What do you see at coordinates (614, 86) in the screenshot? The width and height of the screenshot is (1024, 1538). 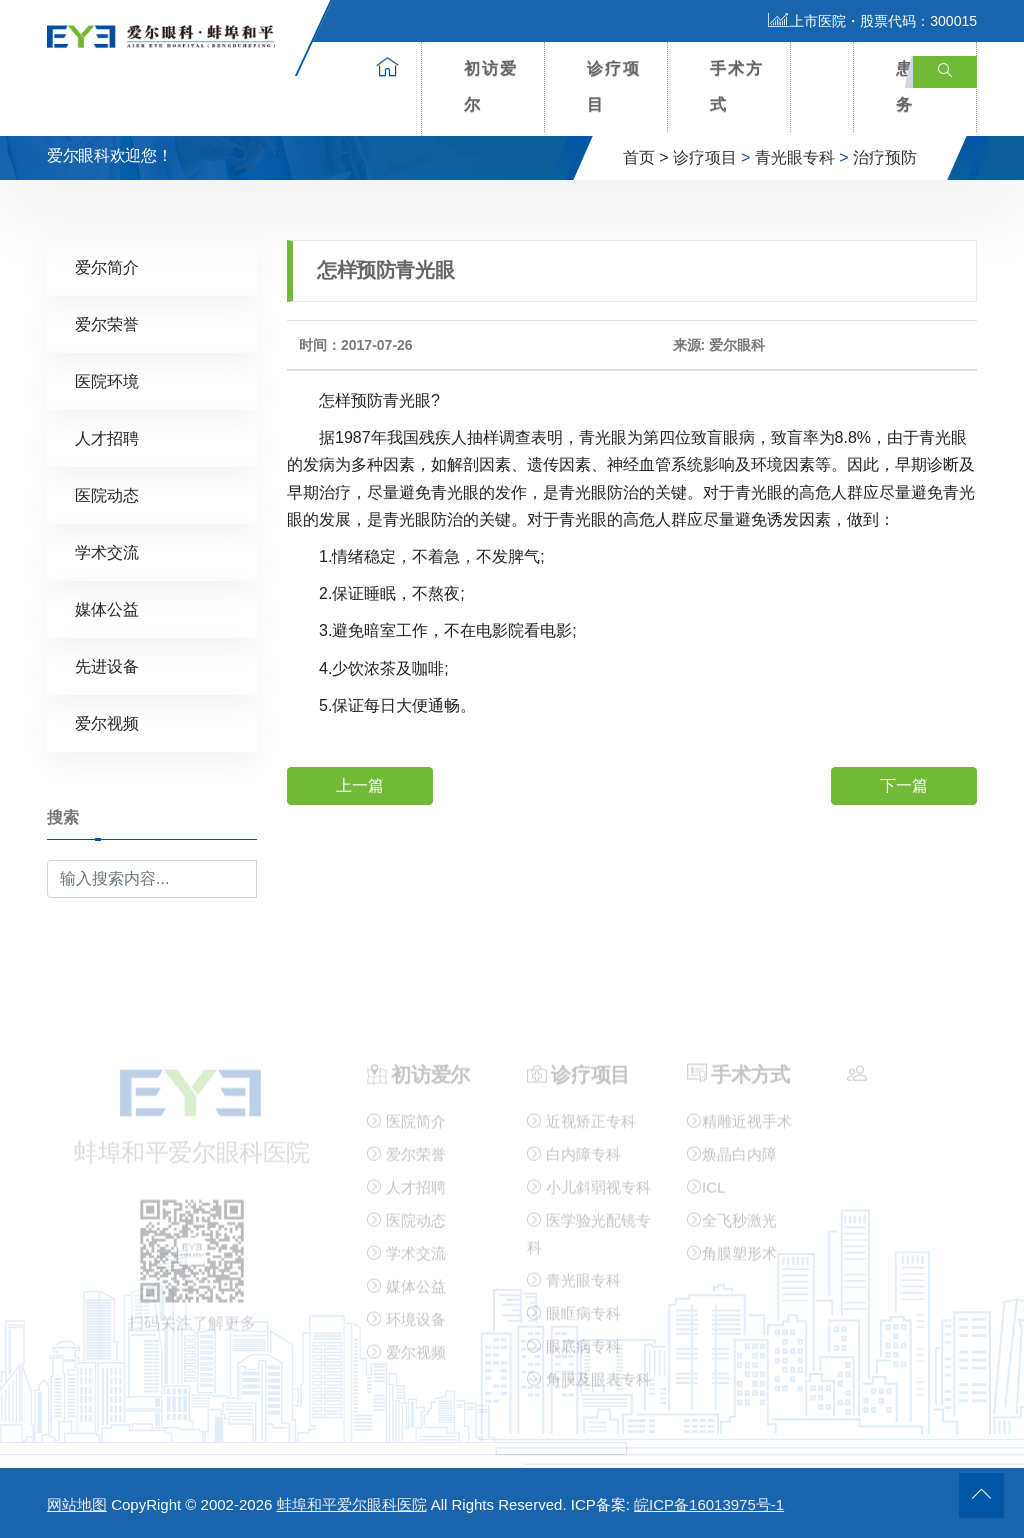 I see `诊疗项目` at bounding box center [614, 86].